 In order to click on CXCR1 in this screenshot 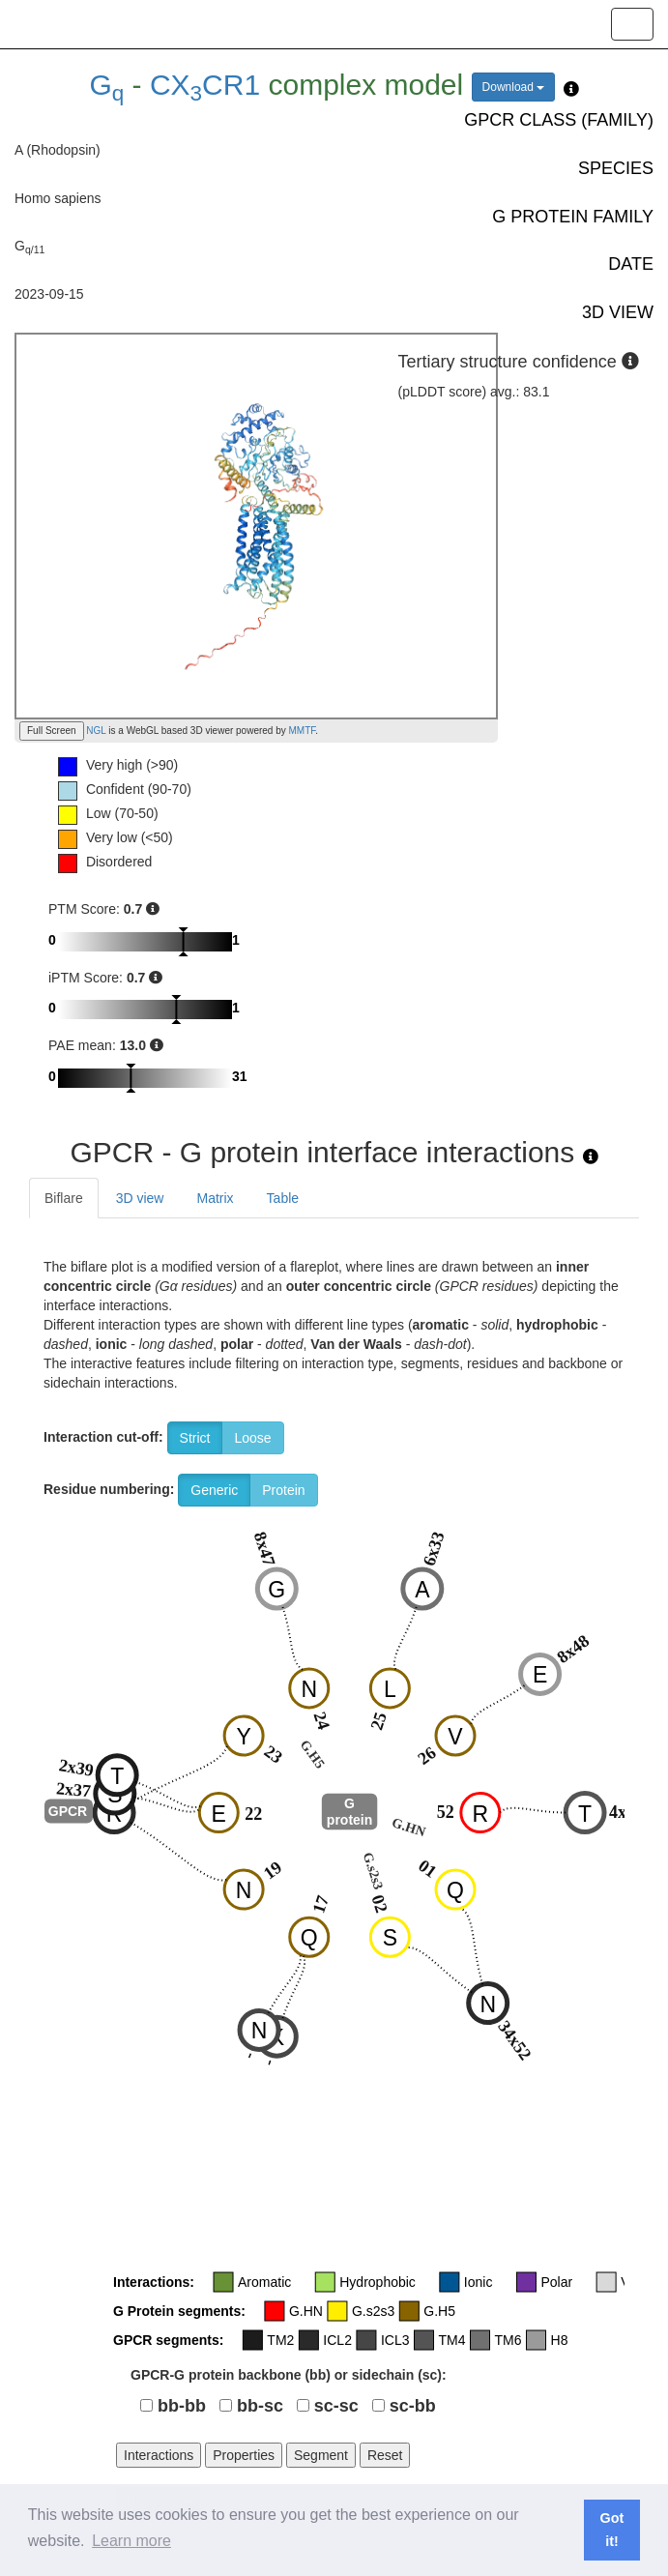, I will do `click(205, 85)`.